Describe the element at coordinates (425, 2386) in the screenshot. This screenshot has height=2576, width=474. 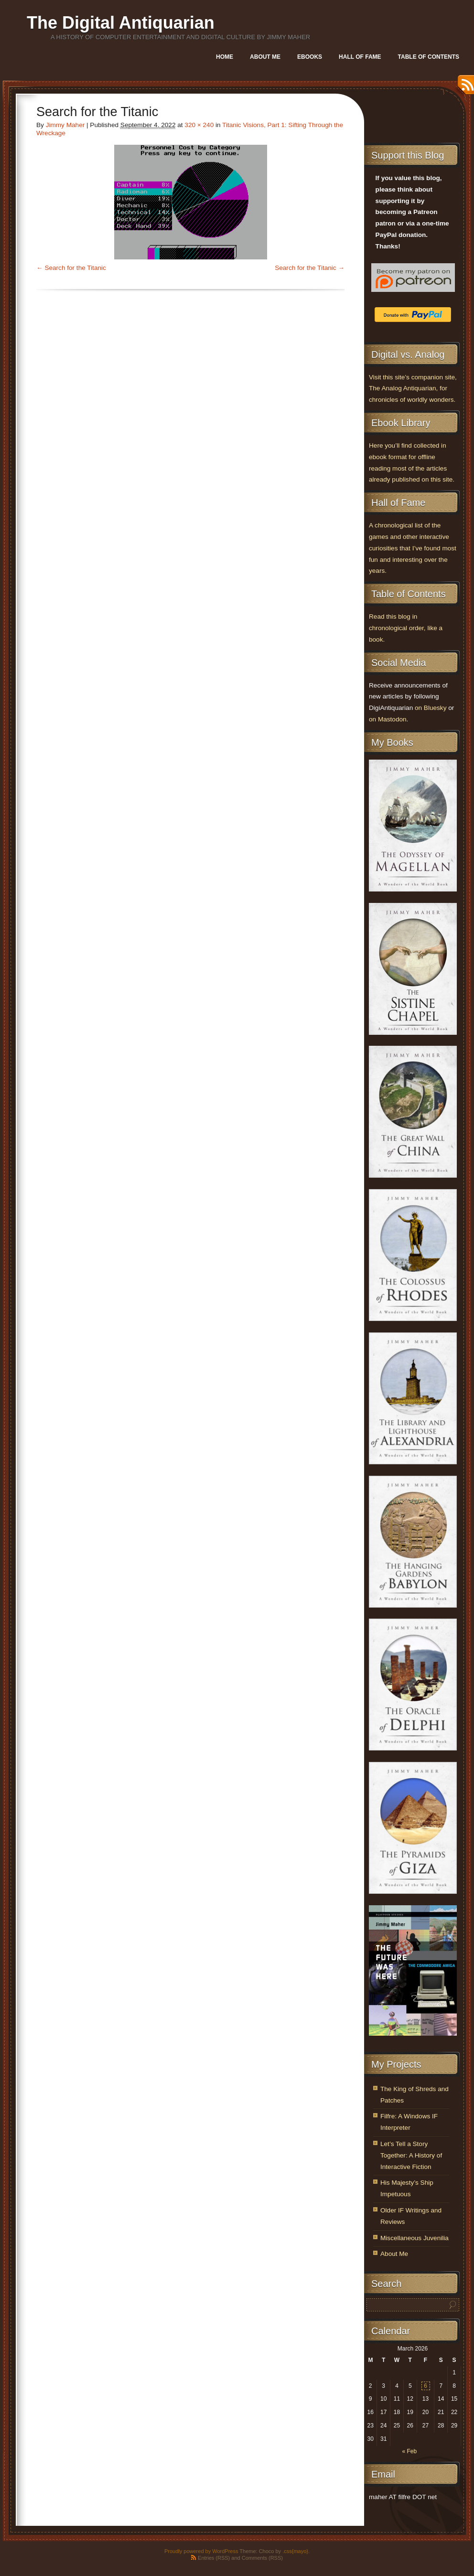
I see `6 [Posts published on March 6, 2026]` at that location.